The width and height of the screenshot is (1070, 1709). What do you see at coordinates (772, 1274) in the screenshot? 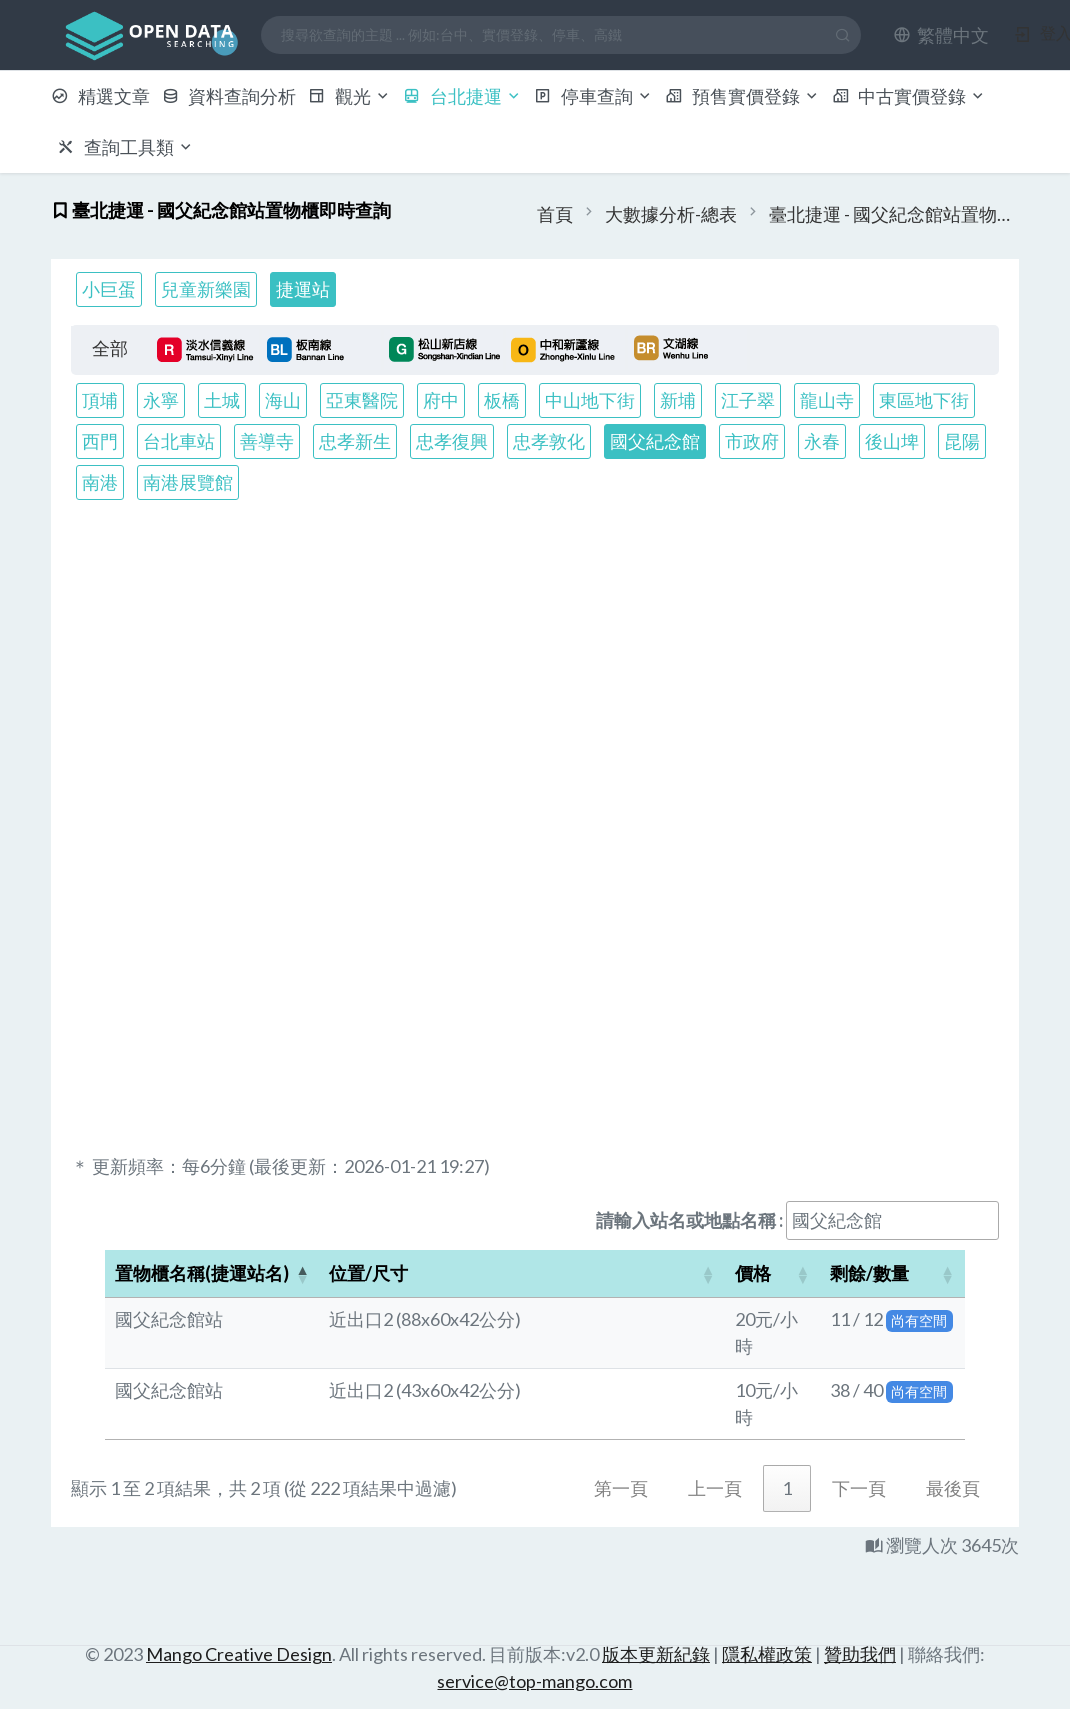
I see `[價格: Activate to sort]` at bounding box center [772, 1274].